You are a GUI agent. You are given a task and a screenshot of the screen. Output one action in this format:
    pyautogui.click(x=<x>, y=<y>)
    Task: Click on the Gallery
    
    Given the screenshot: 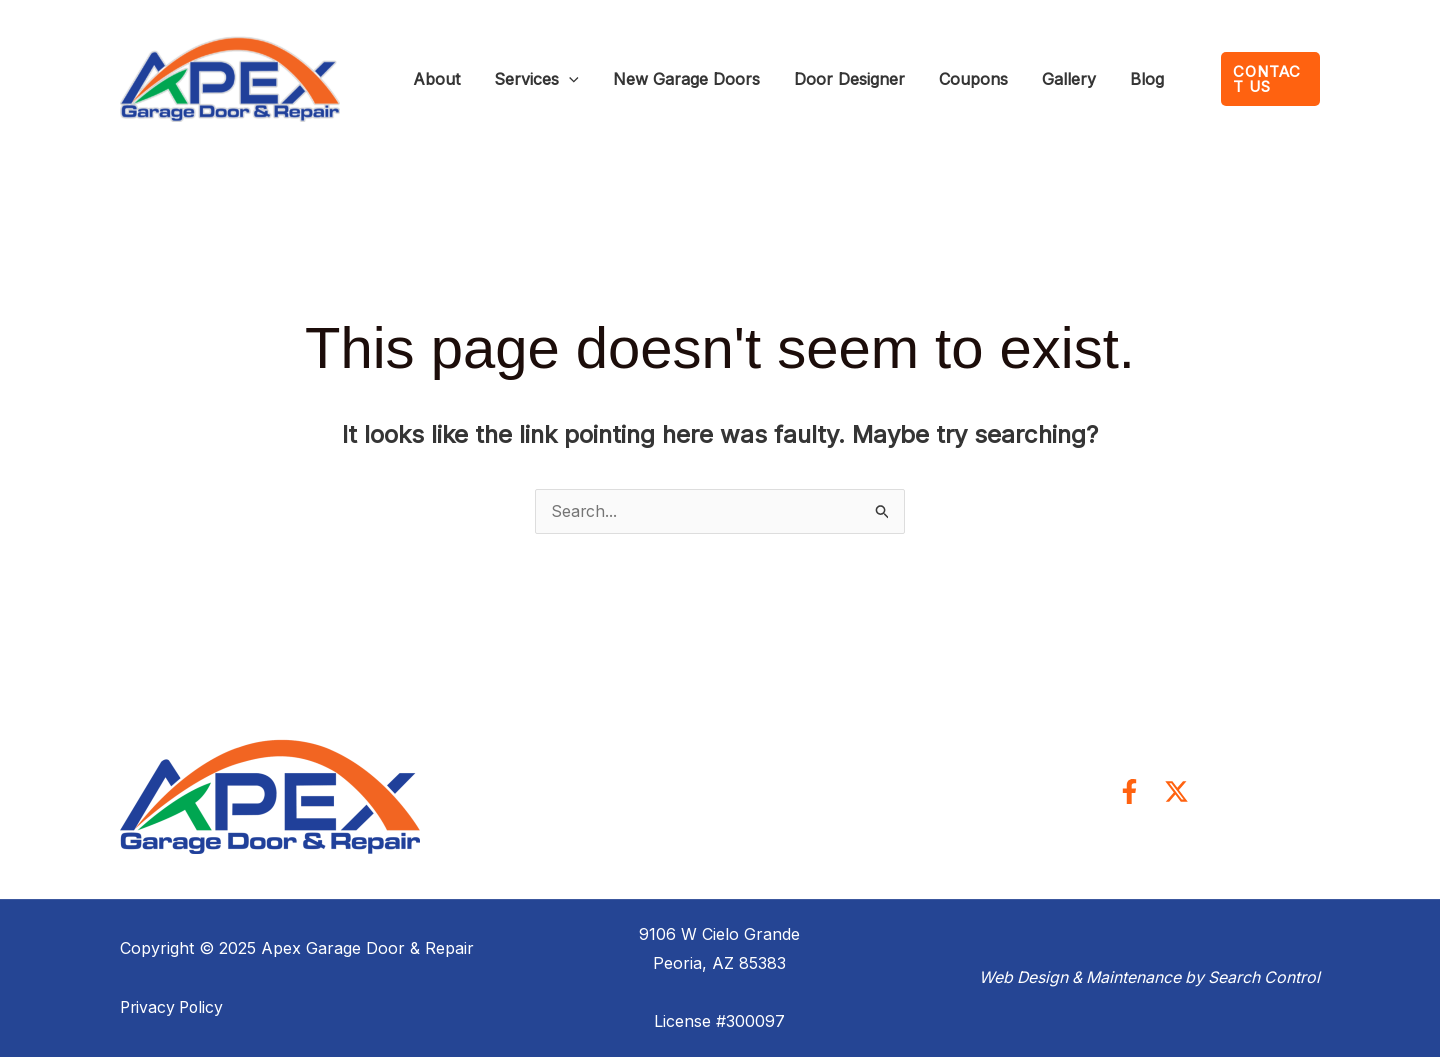 What is the action you would take?
    pyautogui.click(x=970, y=79)
    